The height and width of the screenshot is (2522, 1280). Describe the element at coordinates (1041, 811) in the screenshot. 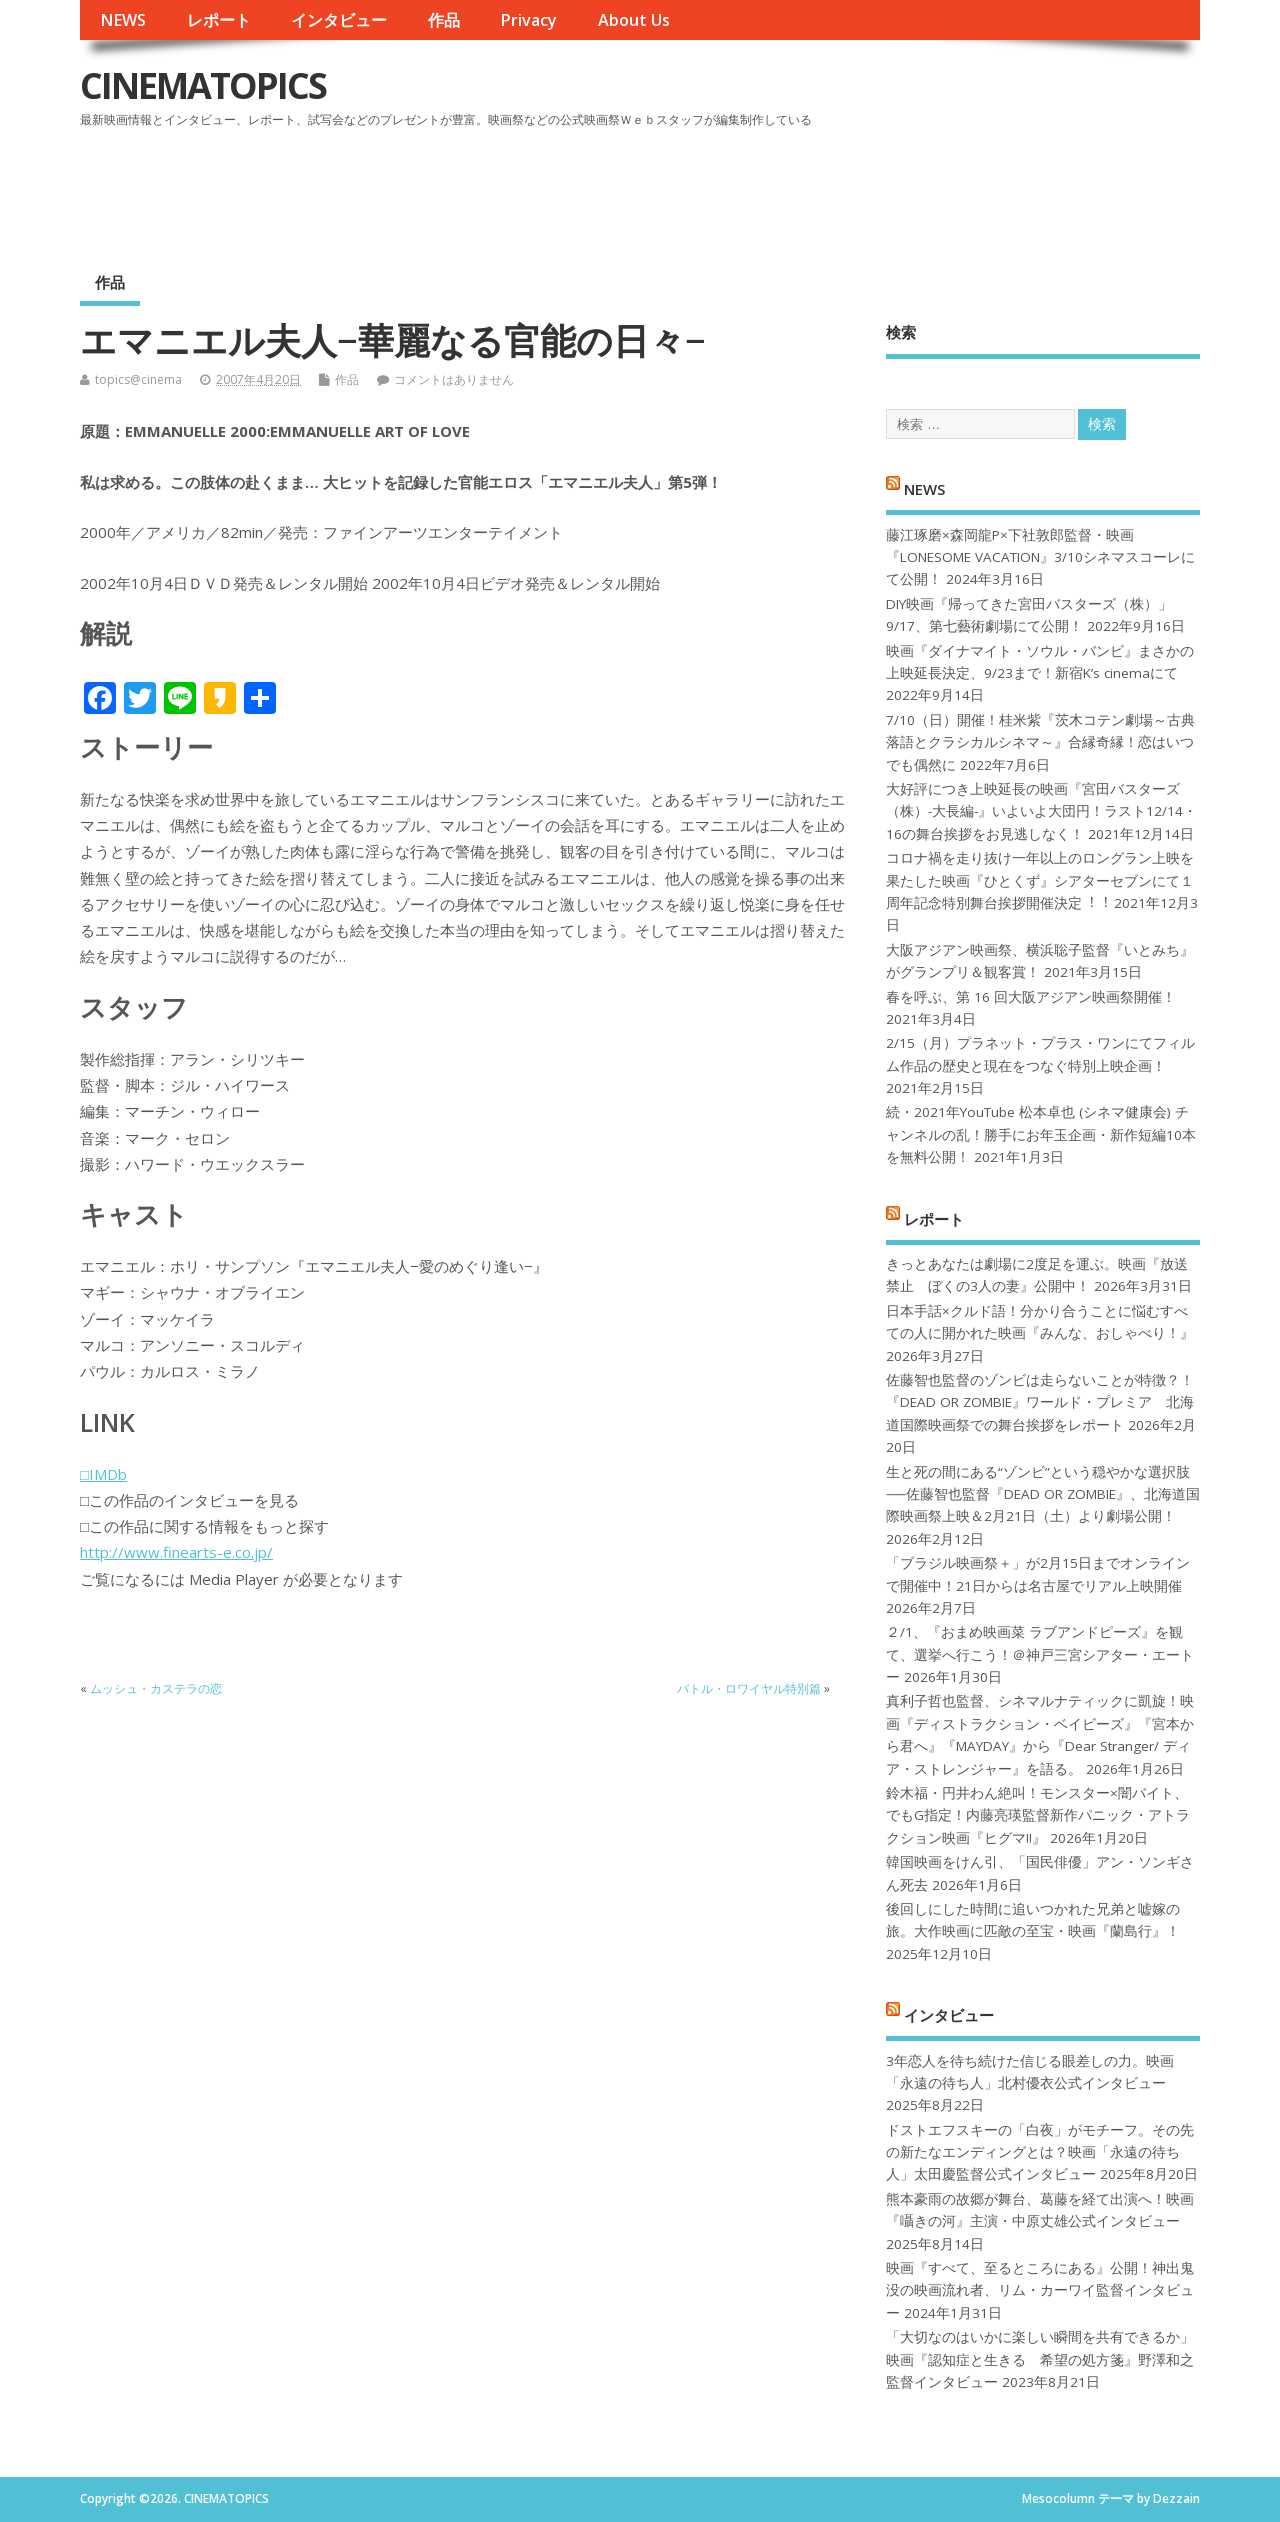

I see `大好評につき上映延長の映画『宮田バスターズ（株）-大長編-』いよいよ大団円！ラスト12/14・16の舞台挨拶をお見逃しなく！` at that location.